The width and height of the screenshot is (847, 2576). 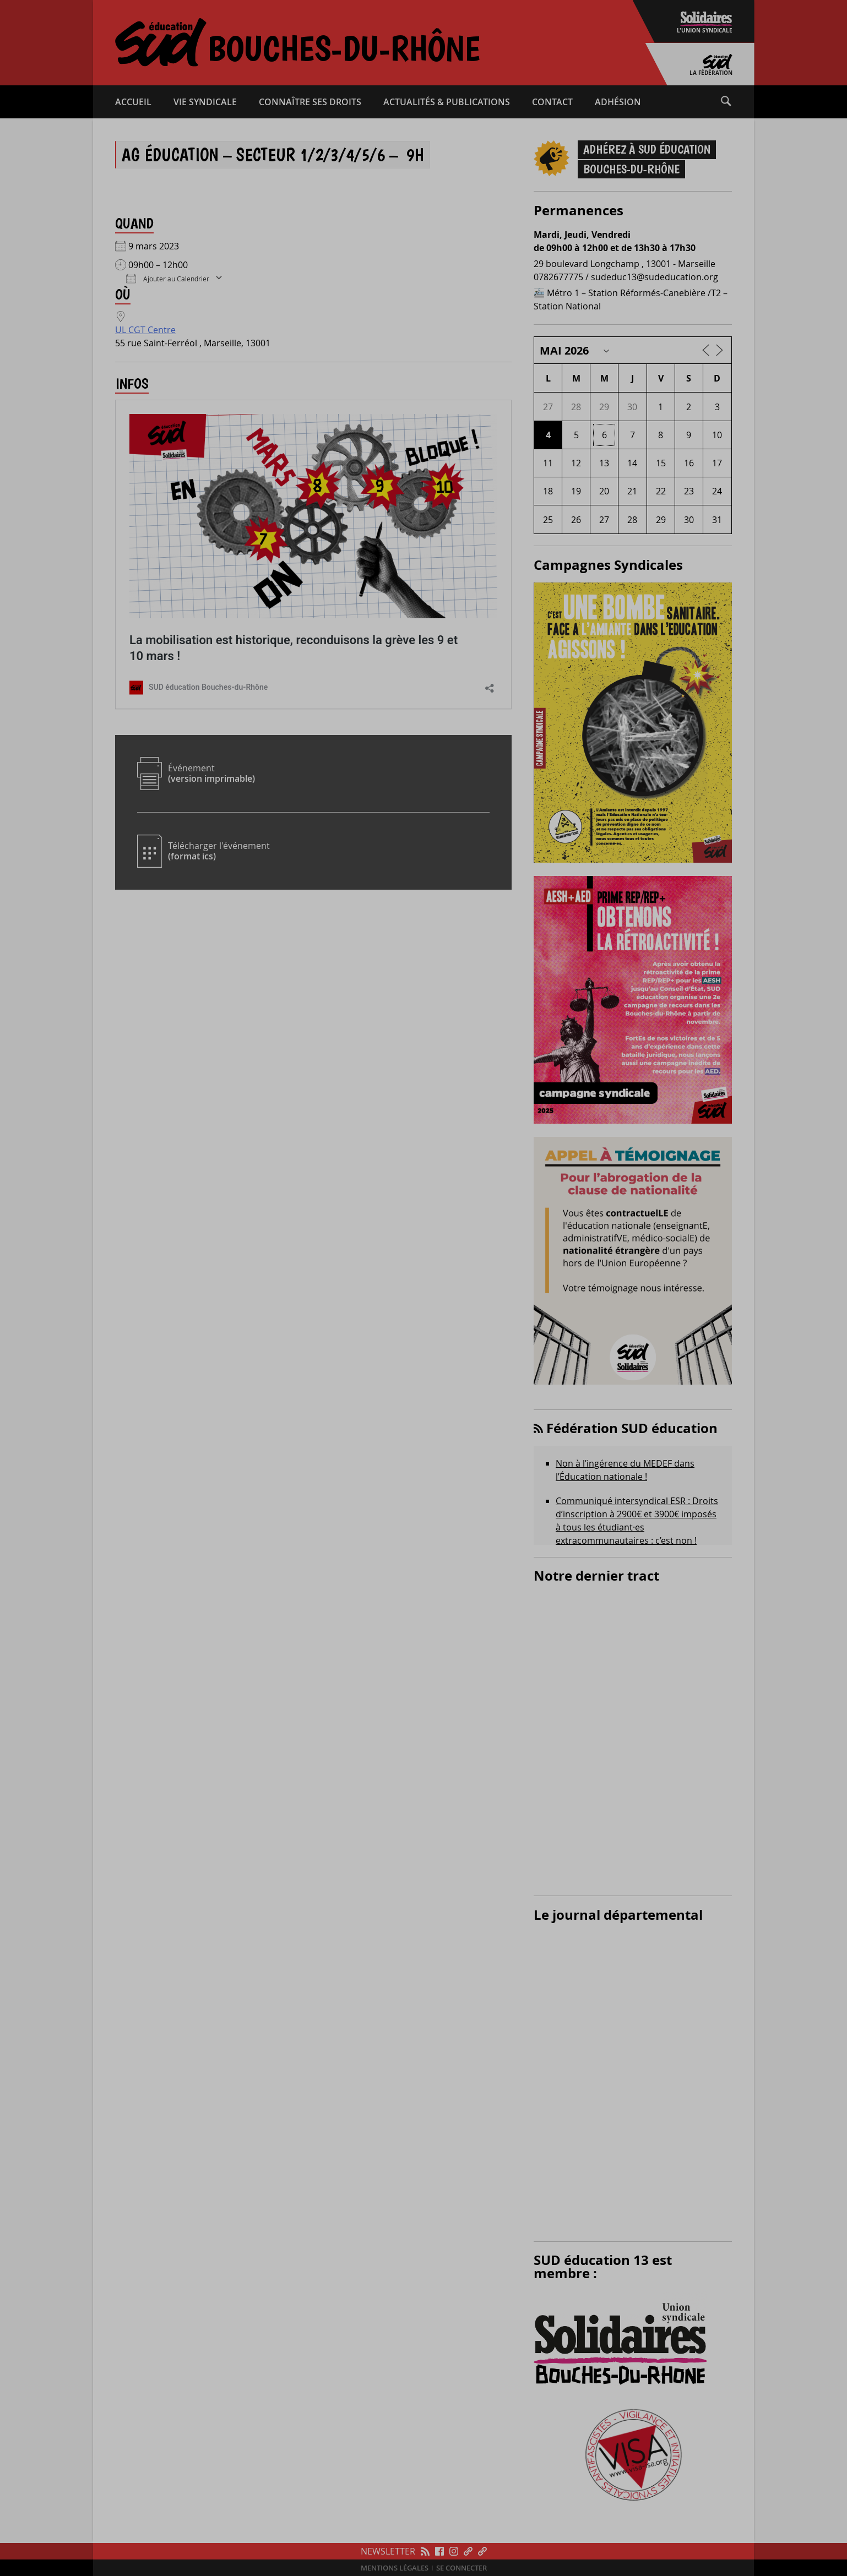 What do you see at coordinates (632, 1428) in the screenshot?
I see `Fédération SUD éducation` at bounding box center [632, 1428].